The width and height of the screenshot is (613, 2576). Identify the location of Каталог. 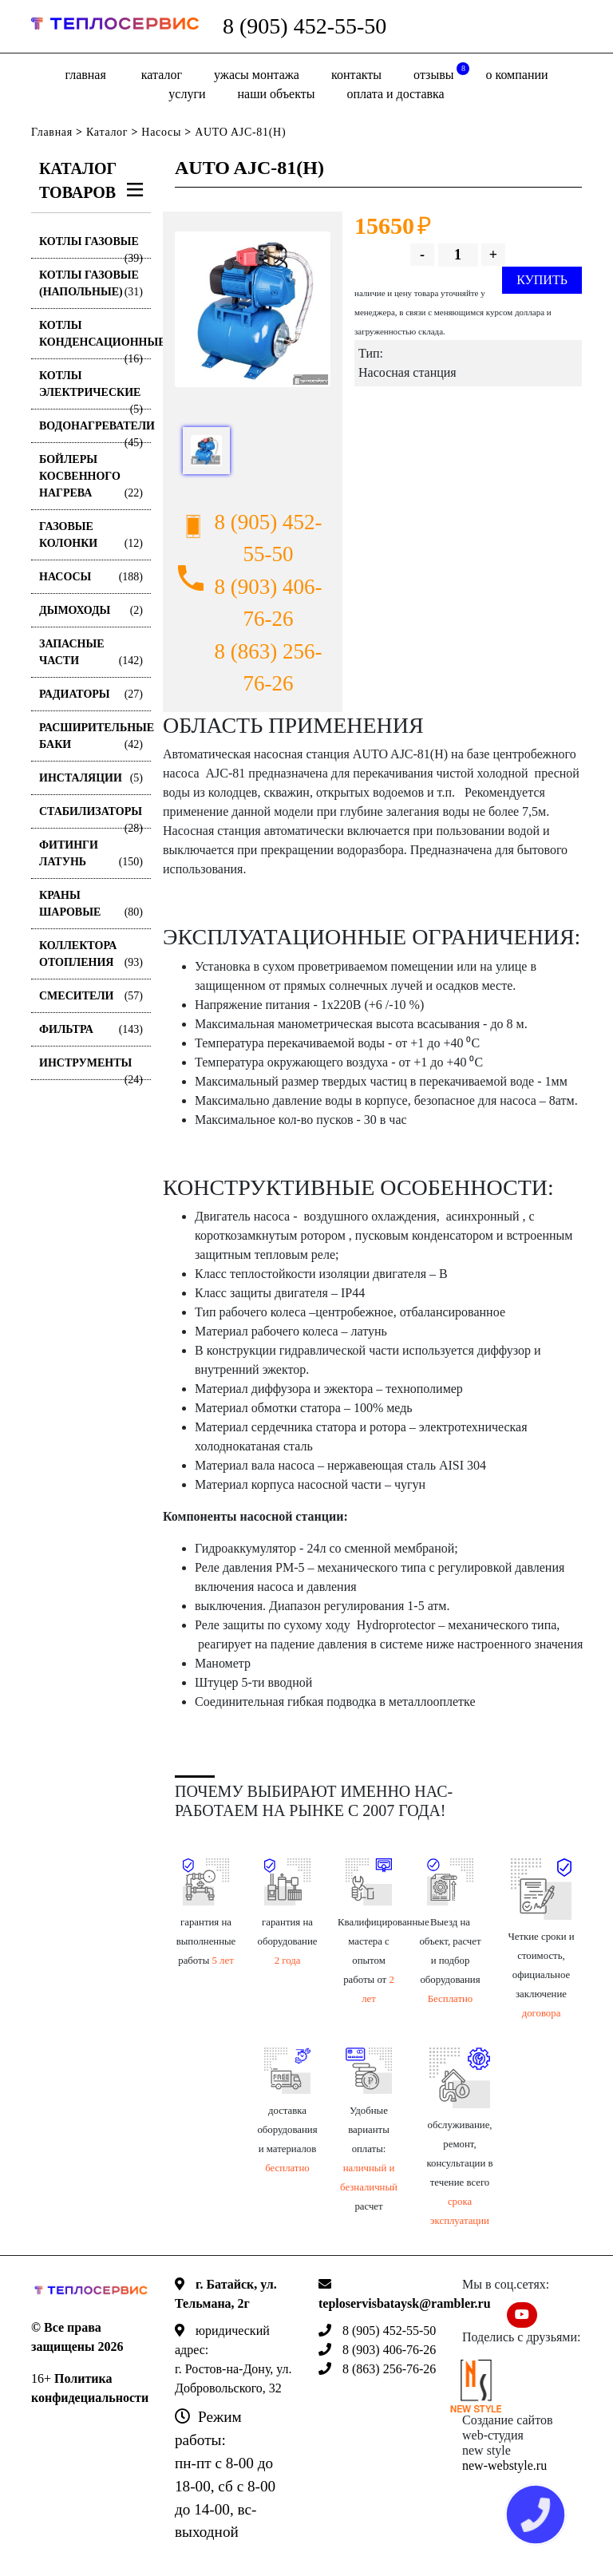
(161, 74).